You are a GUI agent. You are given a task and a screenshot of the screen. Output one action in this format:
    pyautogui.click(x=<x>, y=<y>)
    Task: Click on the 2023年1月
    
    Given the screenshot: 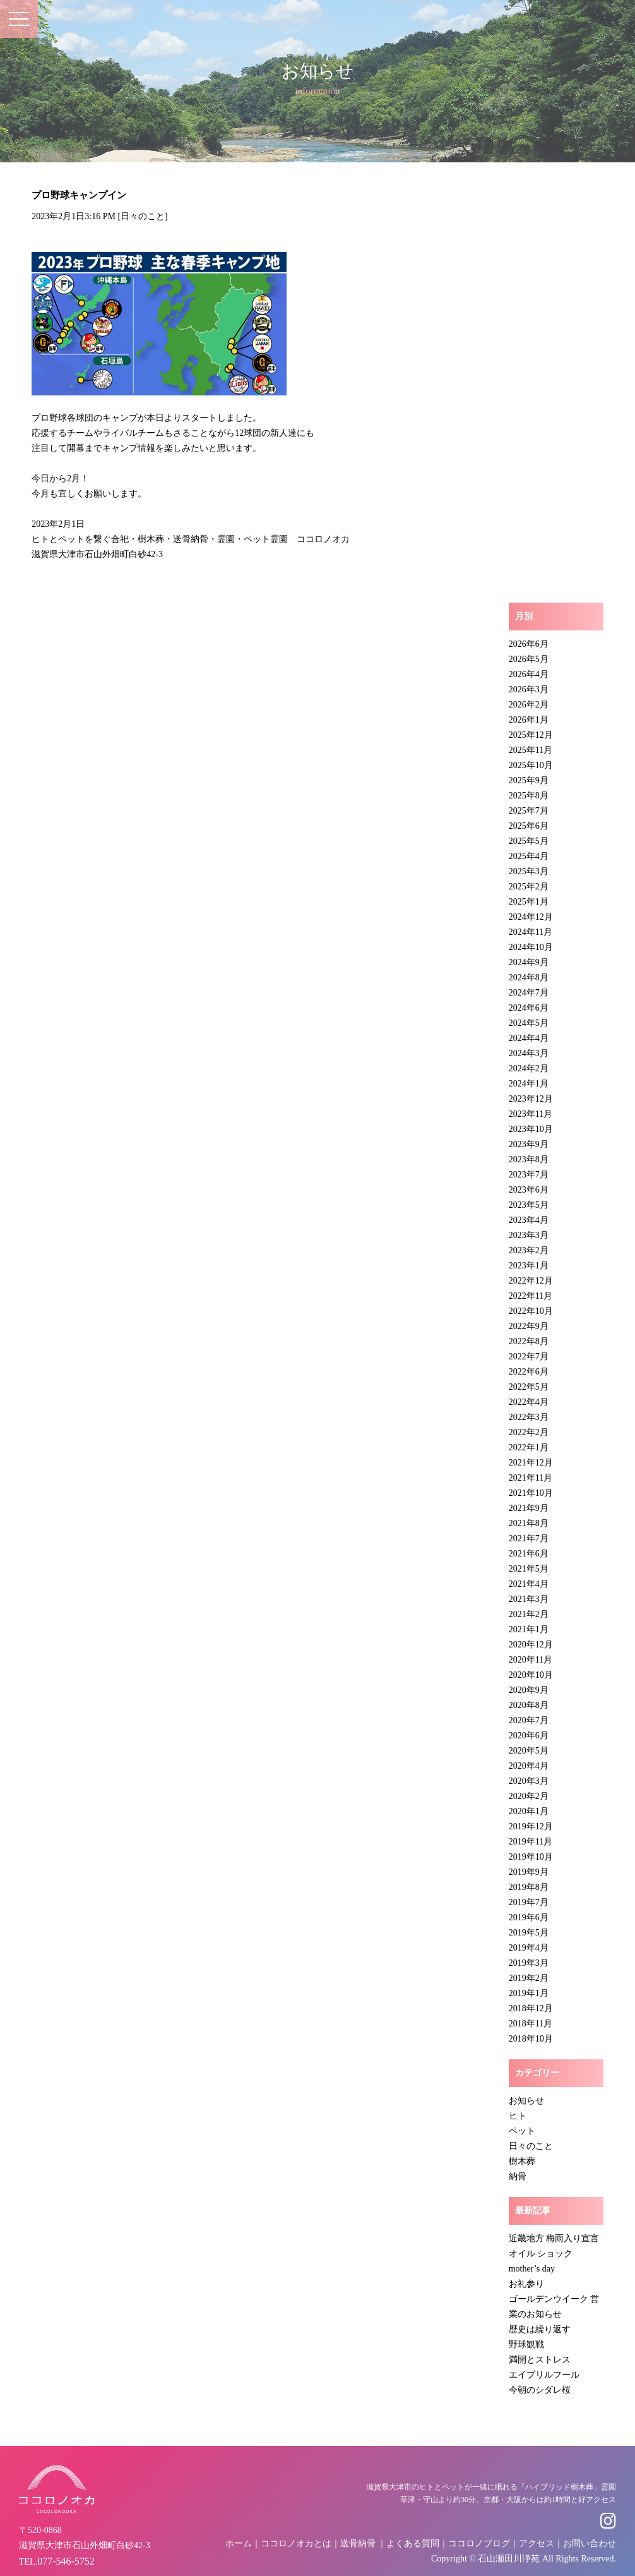 What is the action you would take?
    pyautogui.click(x=529, y=1265)
    